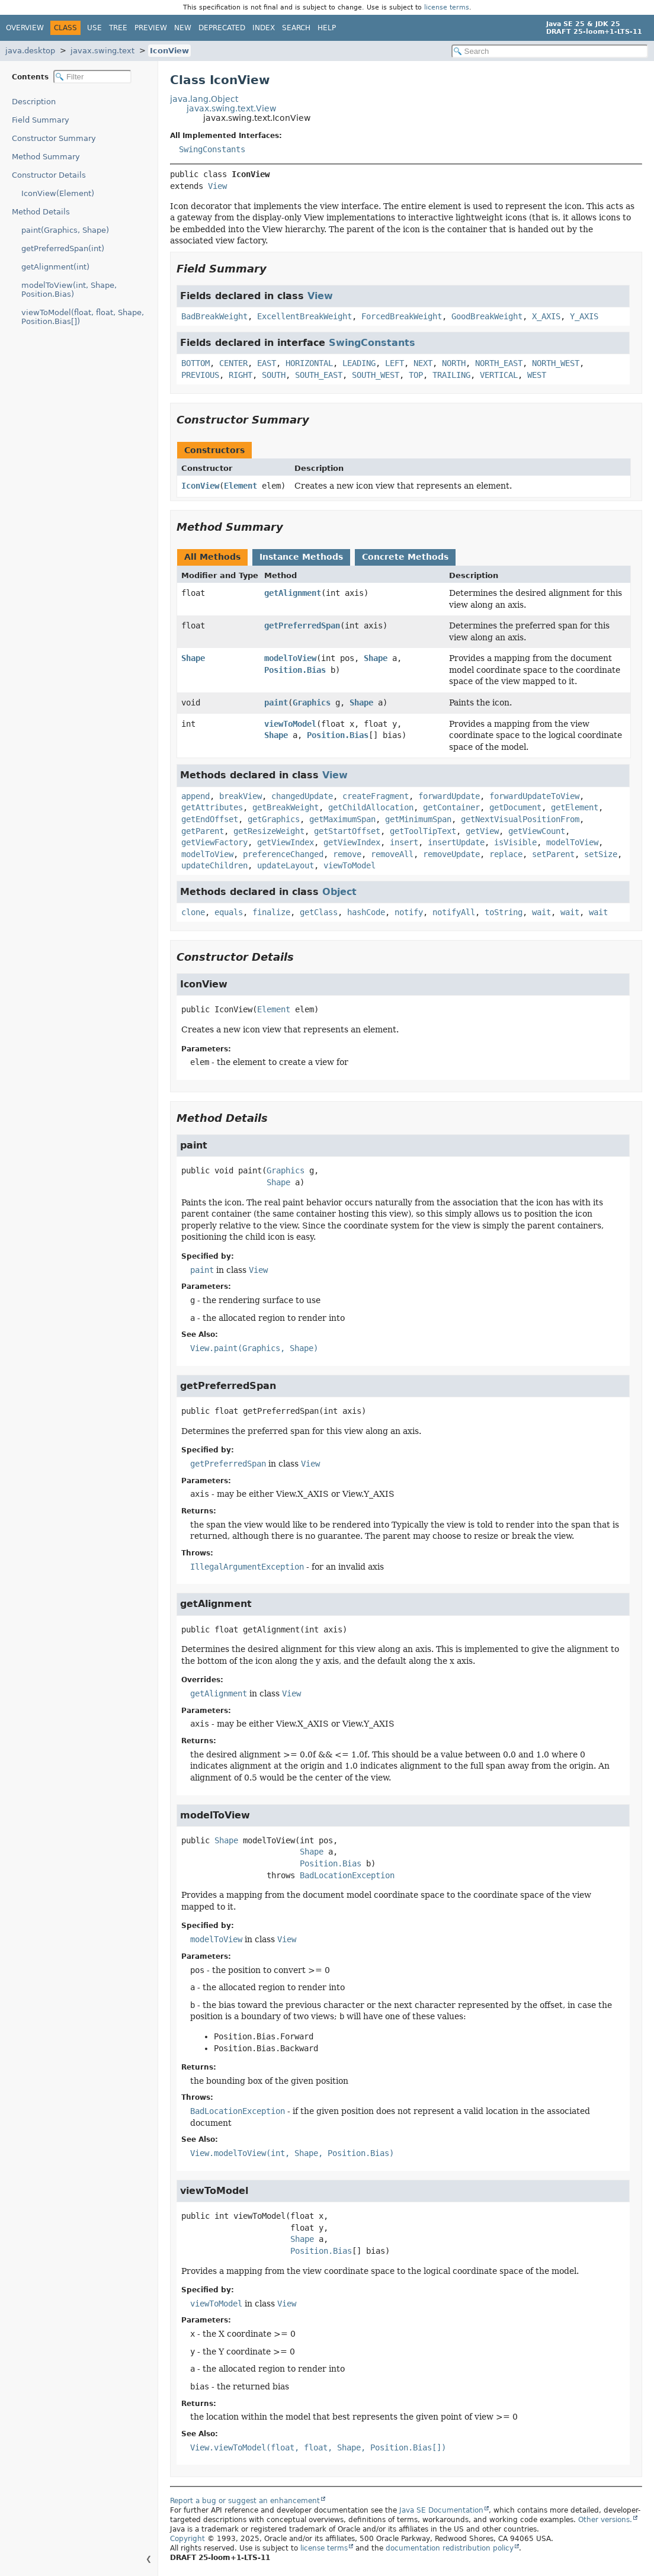 The image size is (654, 2576). Describe the element at coordinates (62, 248) in the screenshot. I see `getPreferredSpan(int)` at that location.